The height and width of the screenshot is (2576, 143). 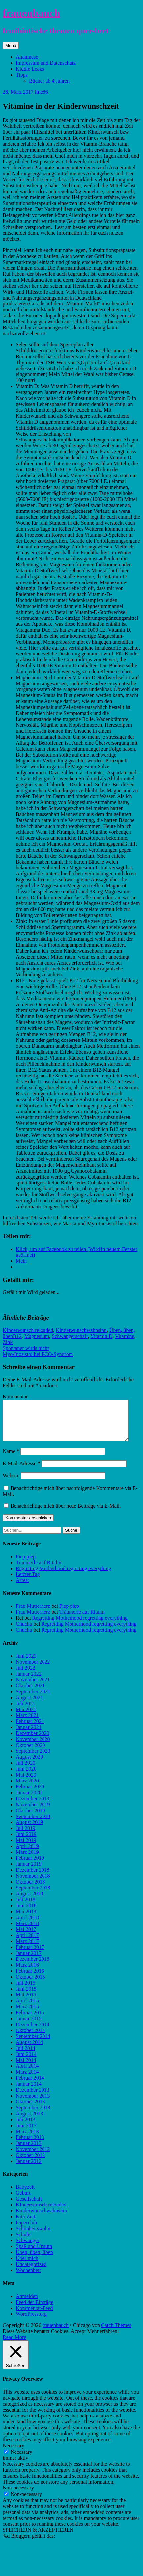 I want to click on Zink, so click(x=8, y=1342).